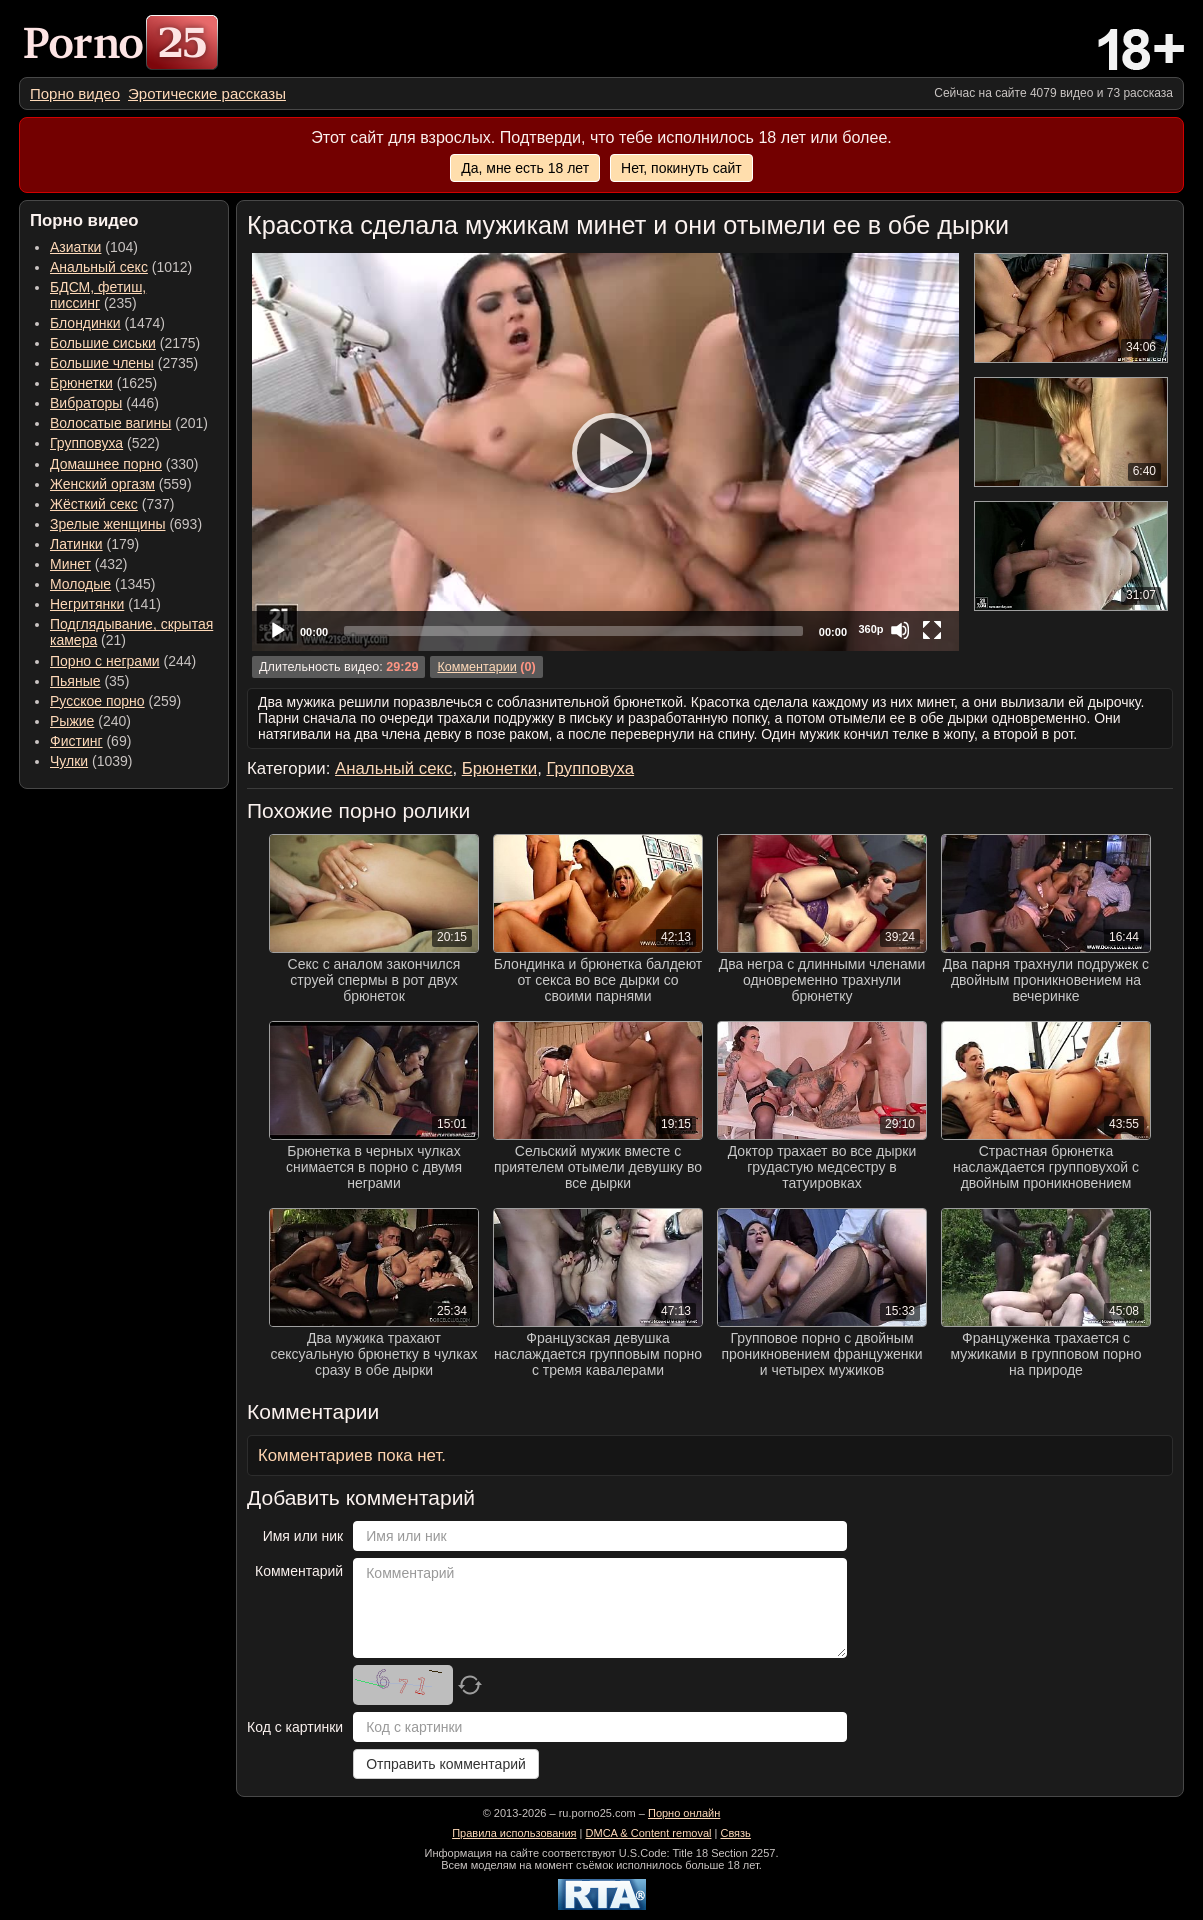 The image size is (1203, 1920). Describe the element at coordinates (870, 629) in the screenshot. I see `360p [Quality Chooser]` at that location.